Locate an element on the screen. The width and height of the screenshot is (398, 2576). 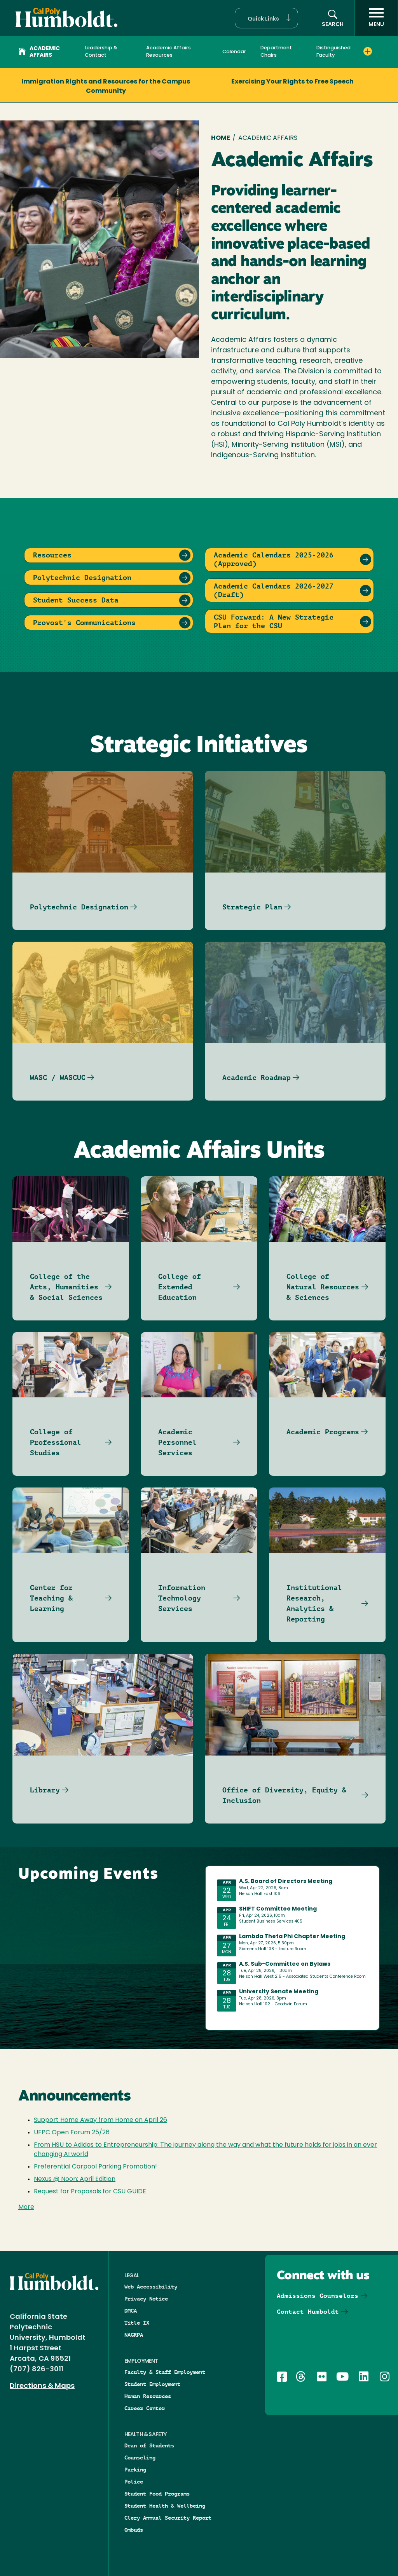
Polytechnic Designation is located at coordinates (79, 907).